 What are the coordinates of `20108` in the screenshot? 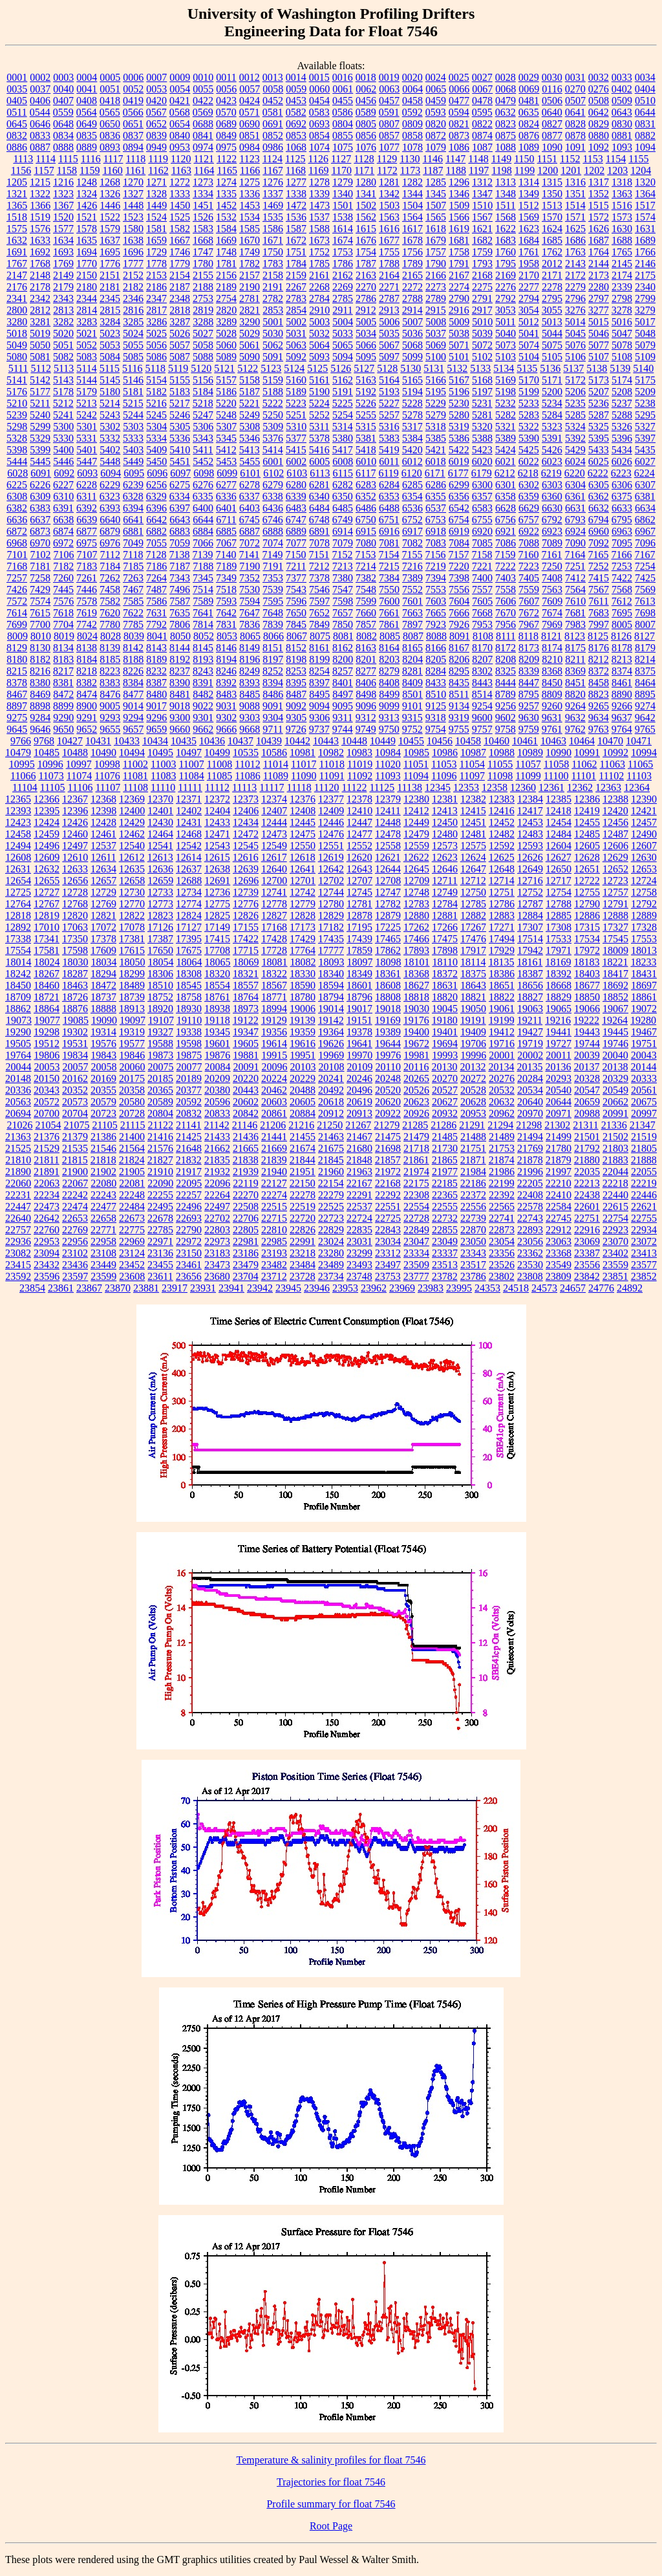 It's located at (332, 1066).